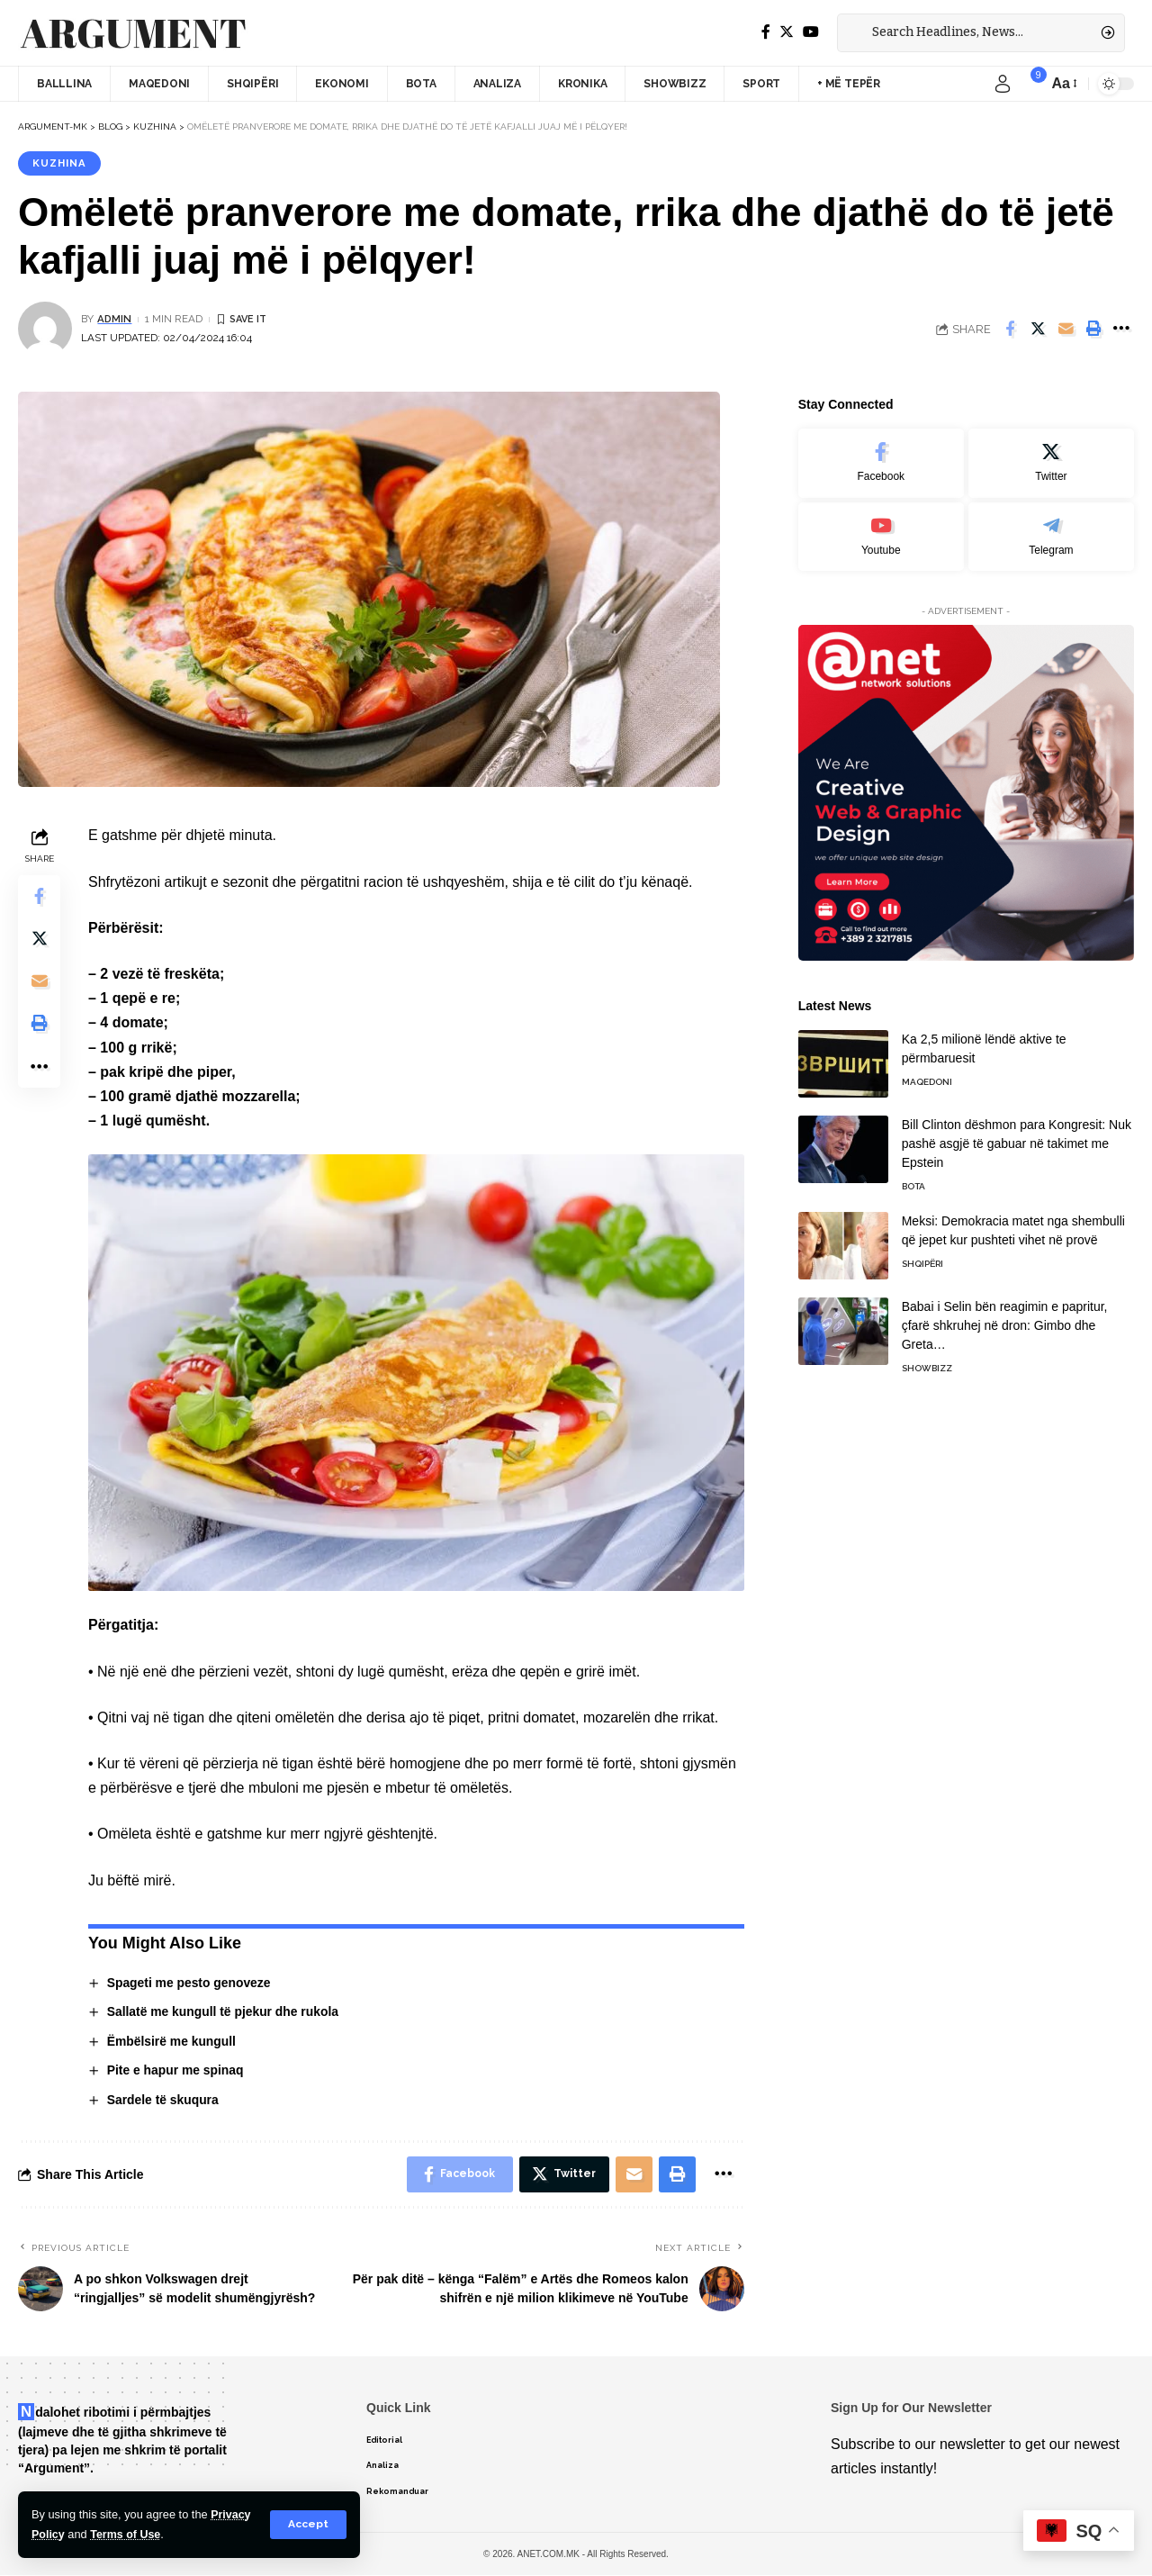  I want to click on Bota, so click(913, 1181).